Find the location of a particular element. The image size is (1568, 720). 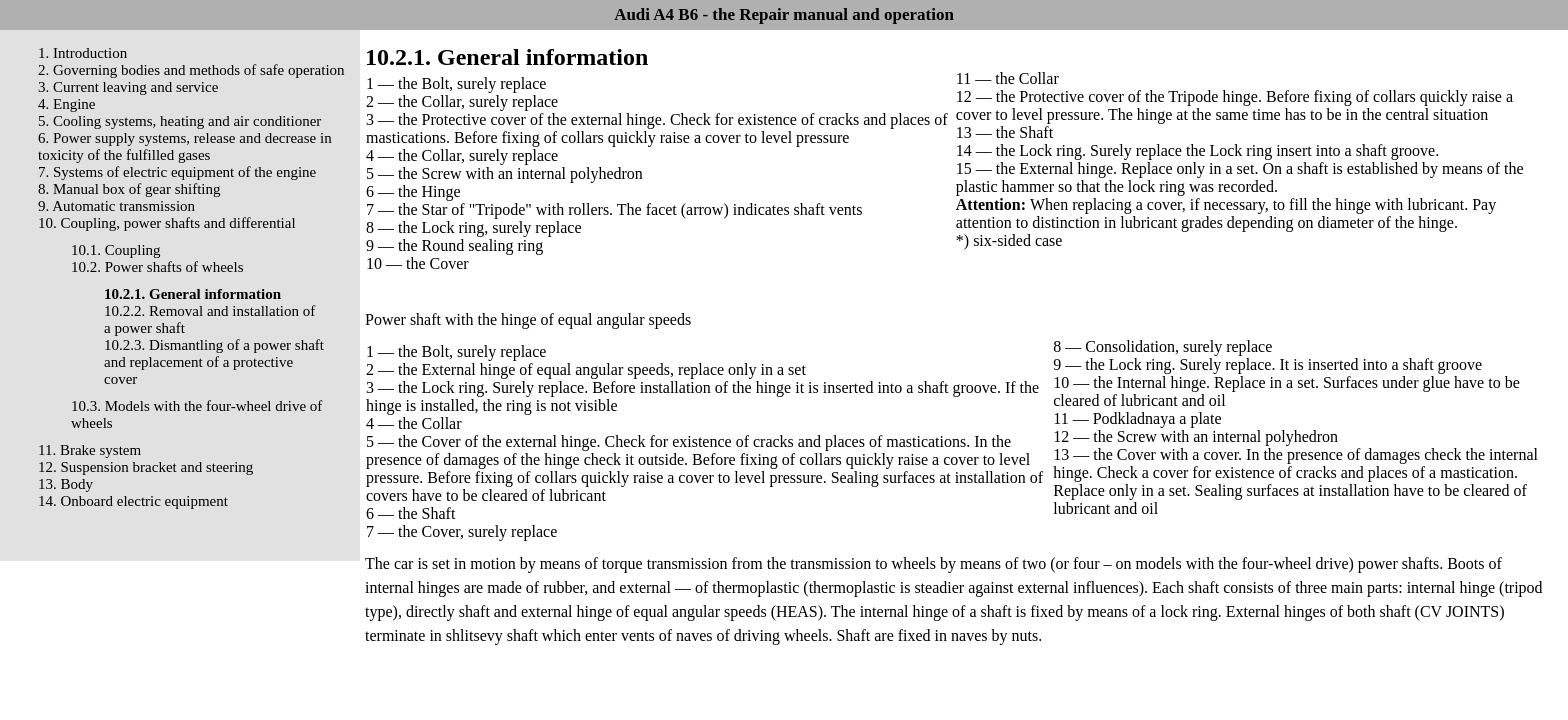

9. Automatic transmission is located at coordinates (116, 206).